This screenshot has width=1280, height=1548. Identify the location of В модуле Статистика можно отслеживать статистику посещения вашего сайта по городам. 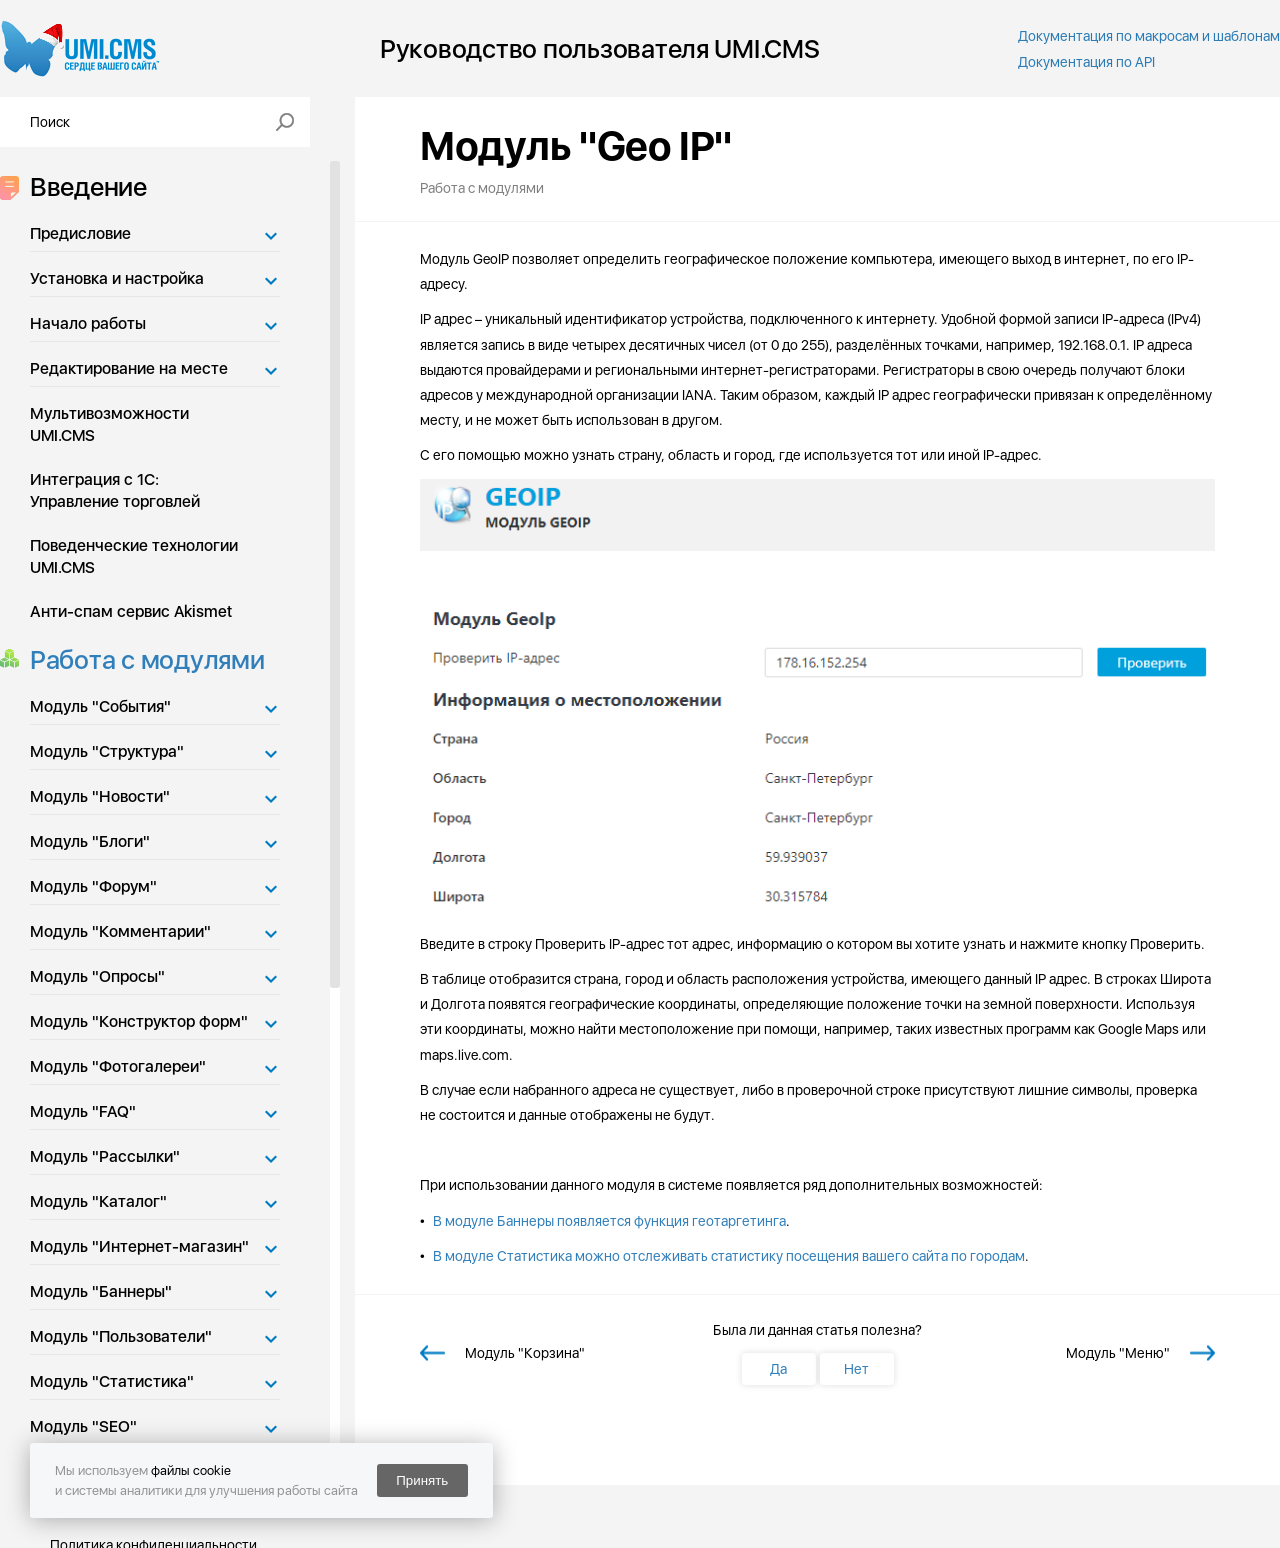
(729, 1256).